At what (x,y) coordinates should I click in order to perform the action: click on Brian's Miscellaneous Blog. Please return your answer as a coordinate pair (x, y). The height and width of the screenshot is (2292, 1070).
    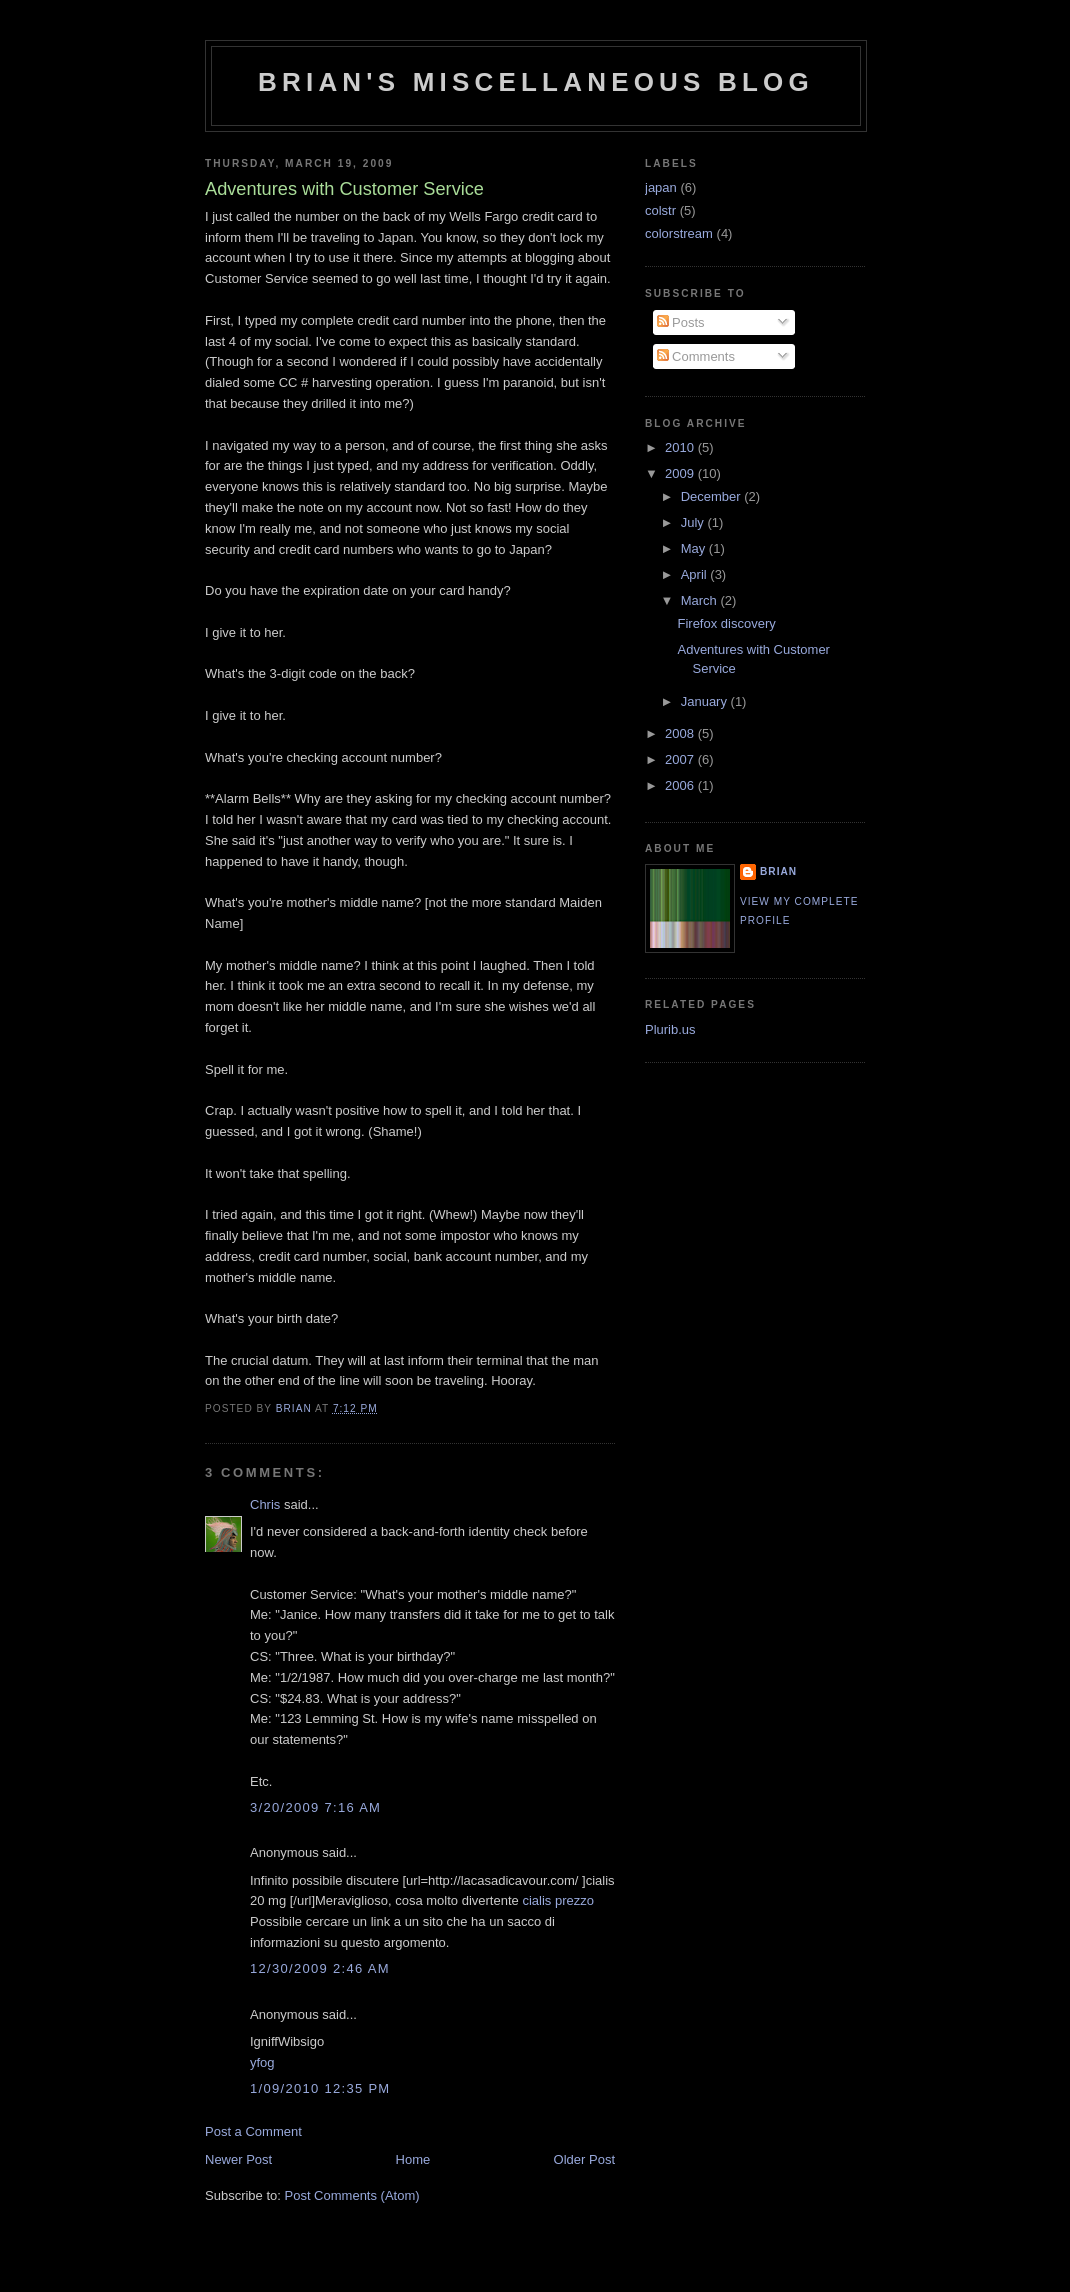
    Looking at the image, I should click on (536, 82).